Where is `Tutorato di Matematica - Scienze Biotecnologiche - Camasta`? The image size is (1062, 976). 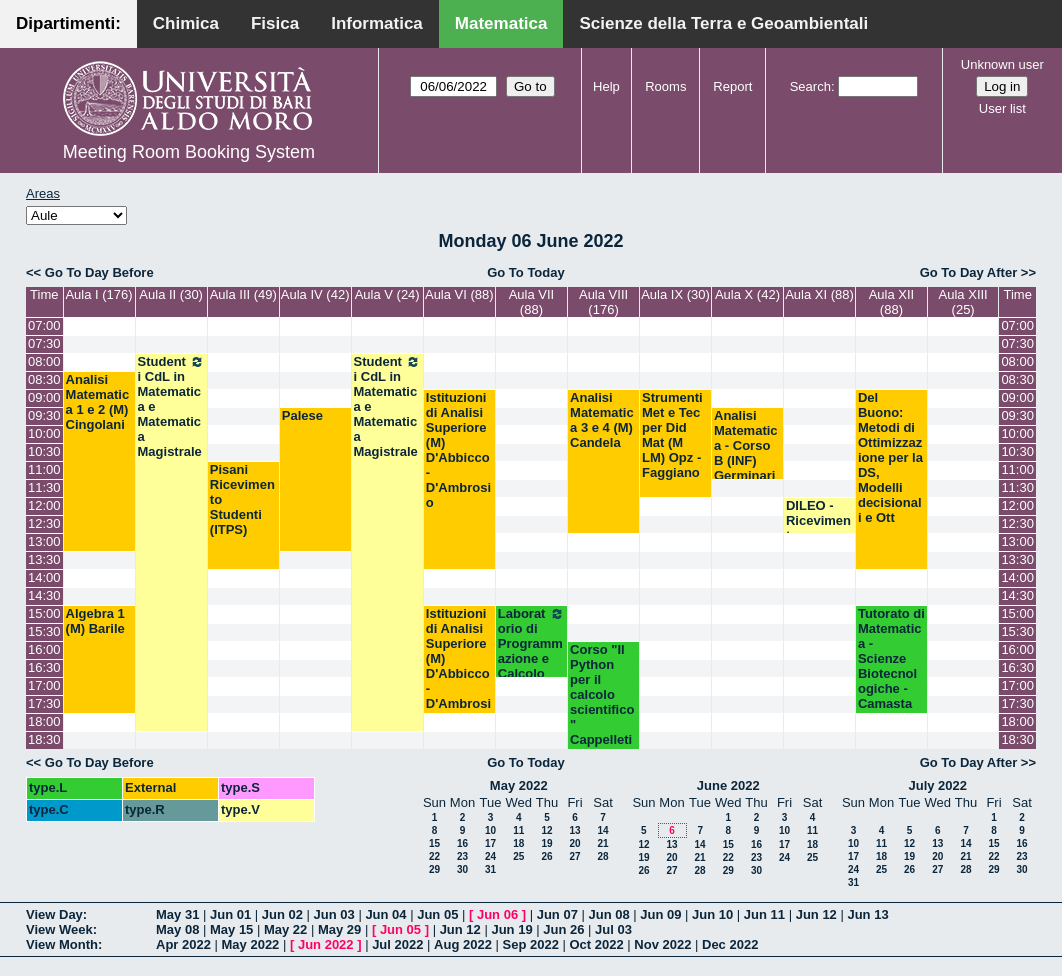
Tutorato di Matematica - Scienze Biotecnologiche - Camasta is located at coordinates (891, 658).